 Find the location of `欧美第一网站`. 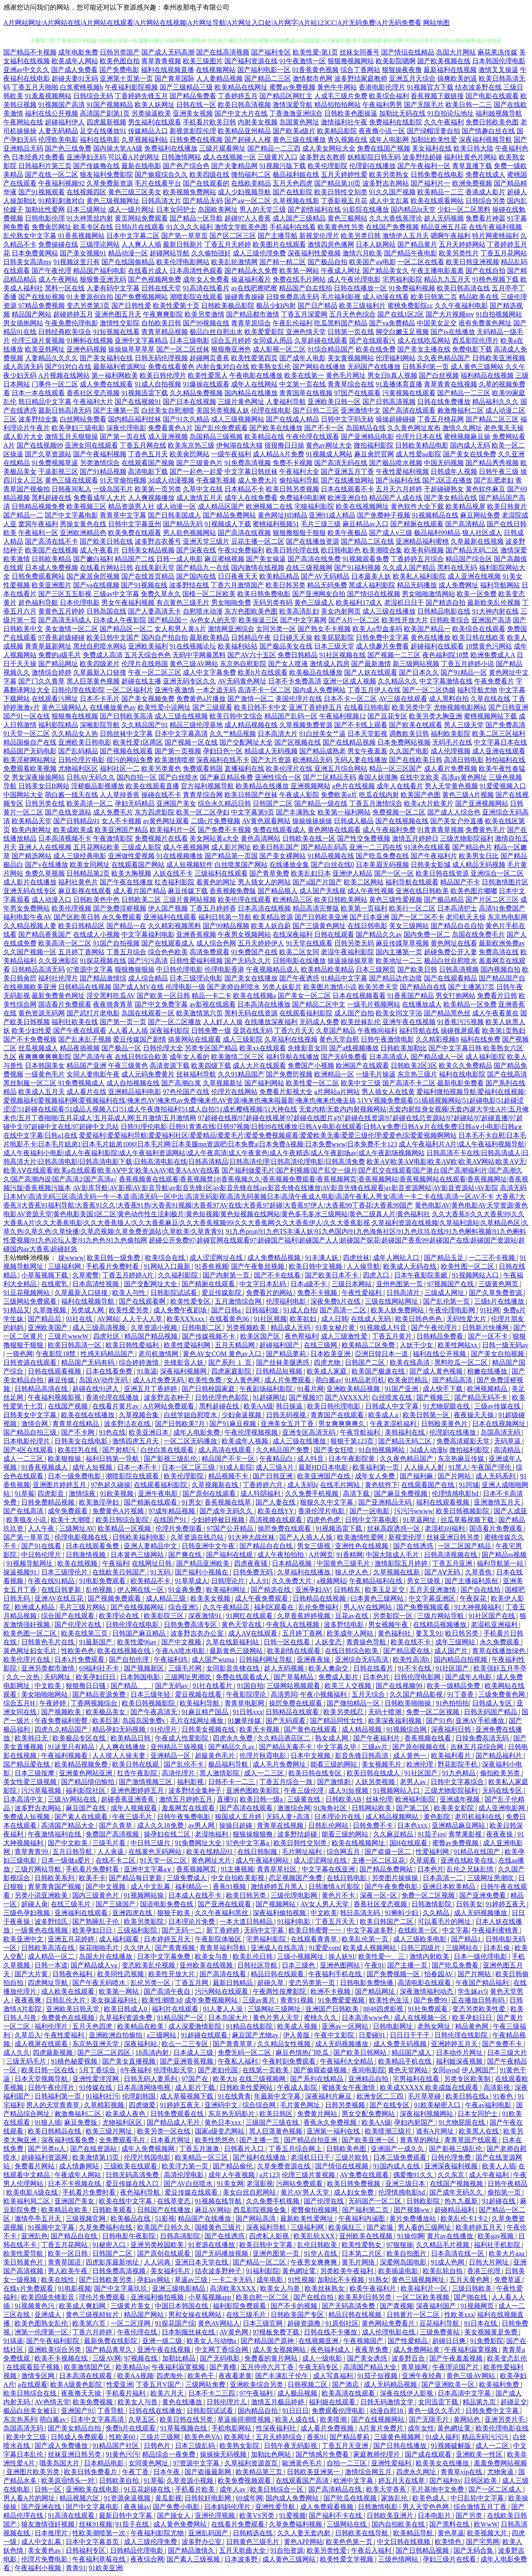

欧美第一网站 is located at coordinates (299, 270).